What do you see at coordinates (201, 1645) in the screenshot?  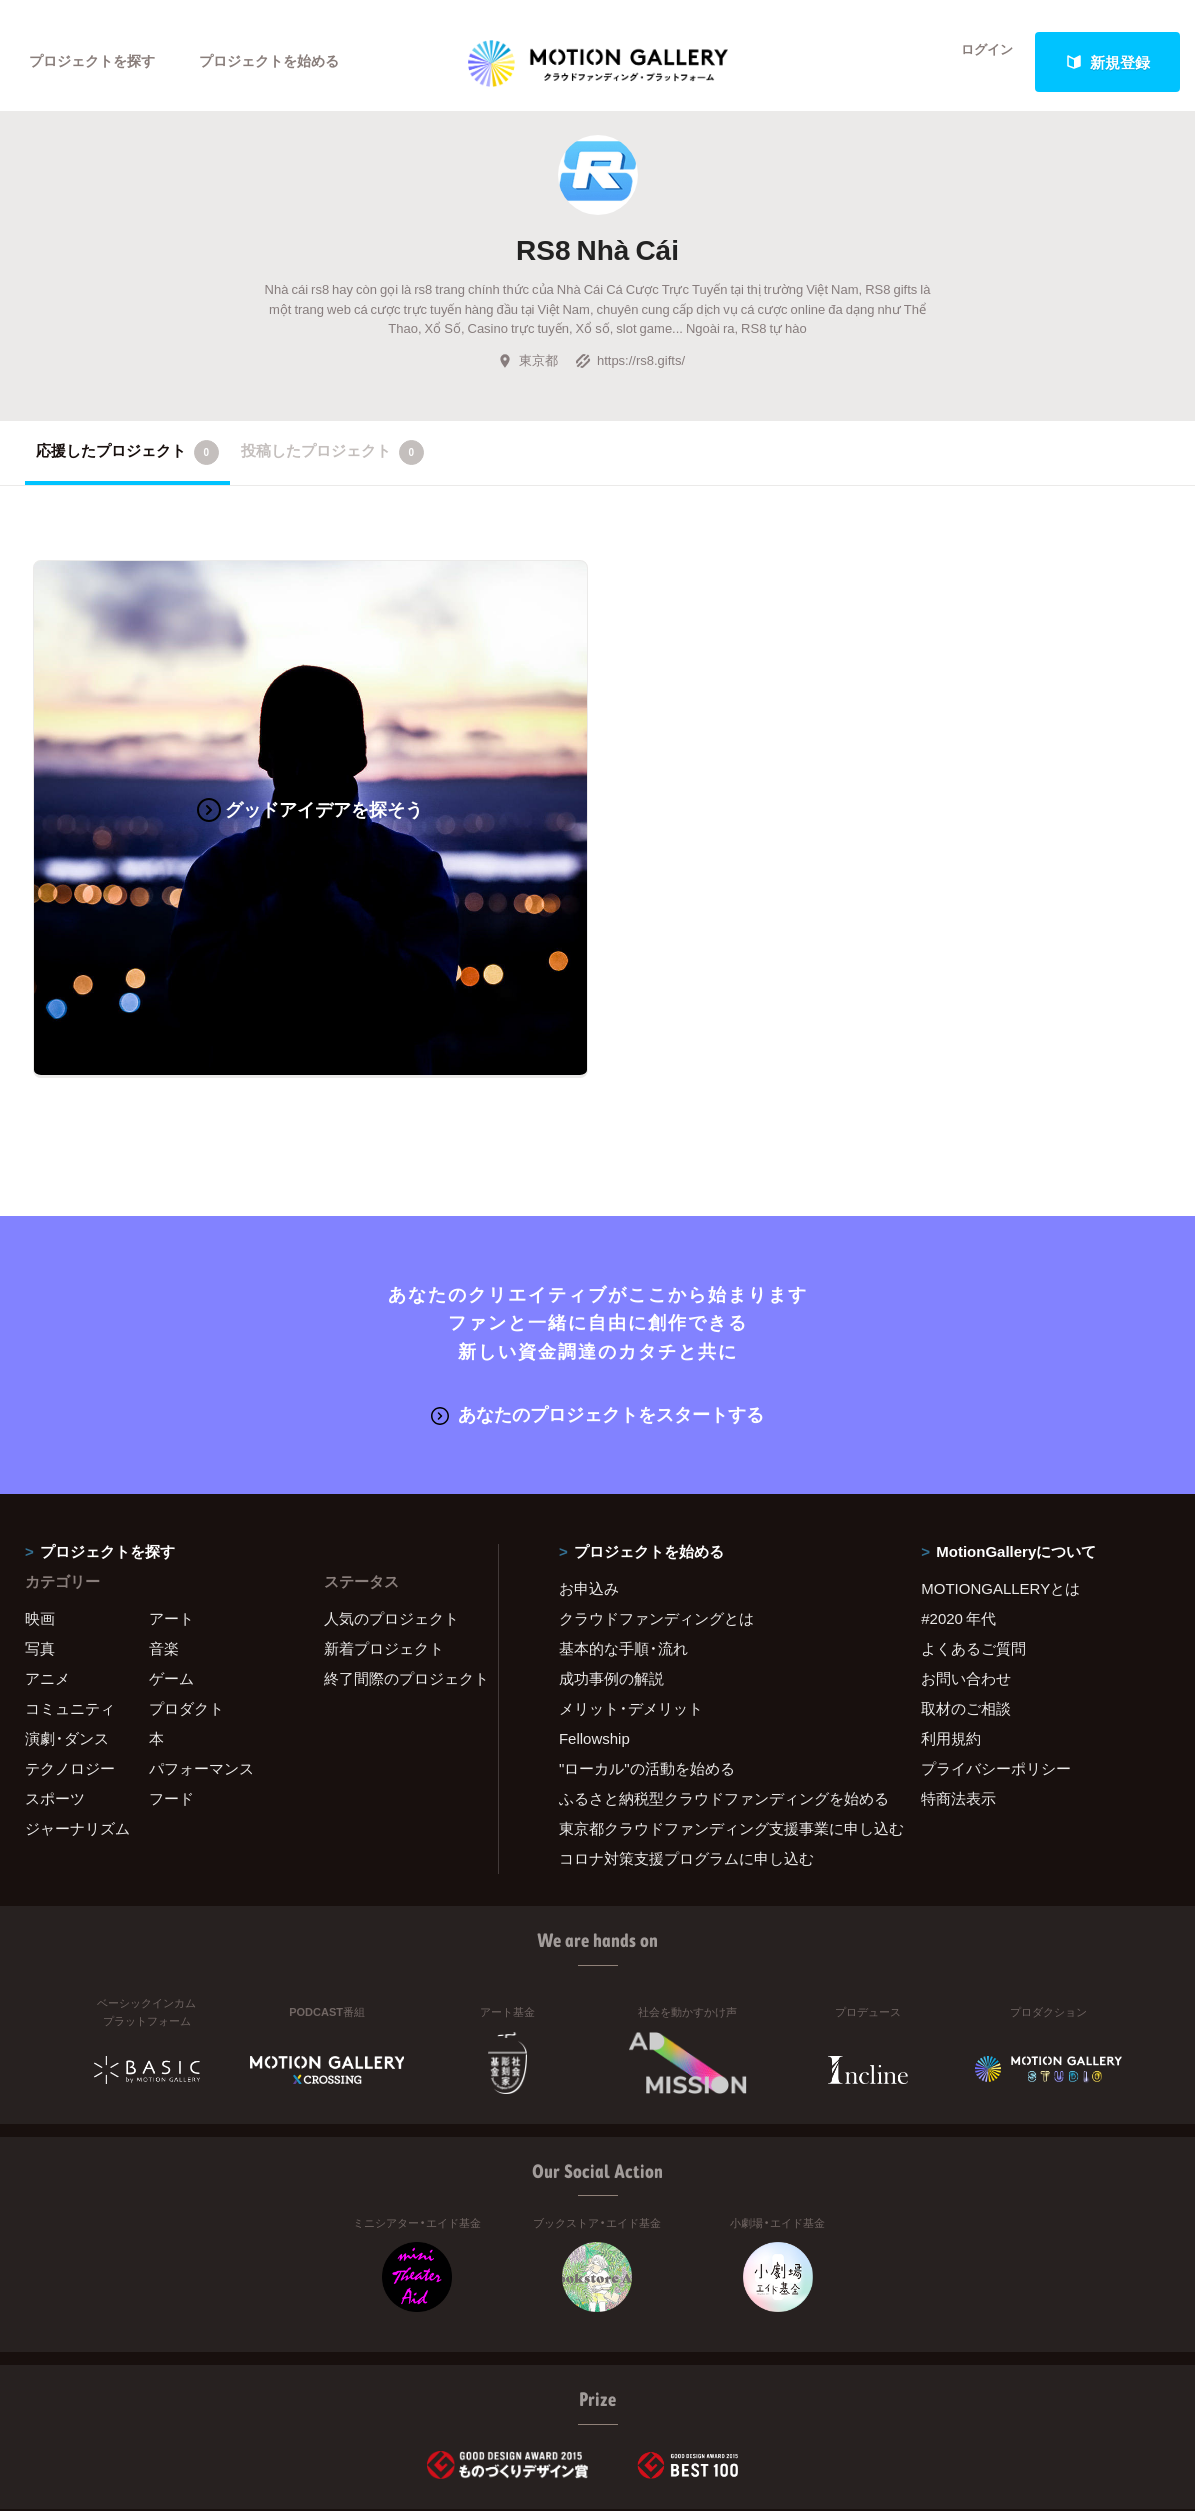 I see `パフォーマンス` at bounding box center [201, 1645].